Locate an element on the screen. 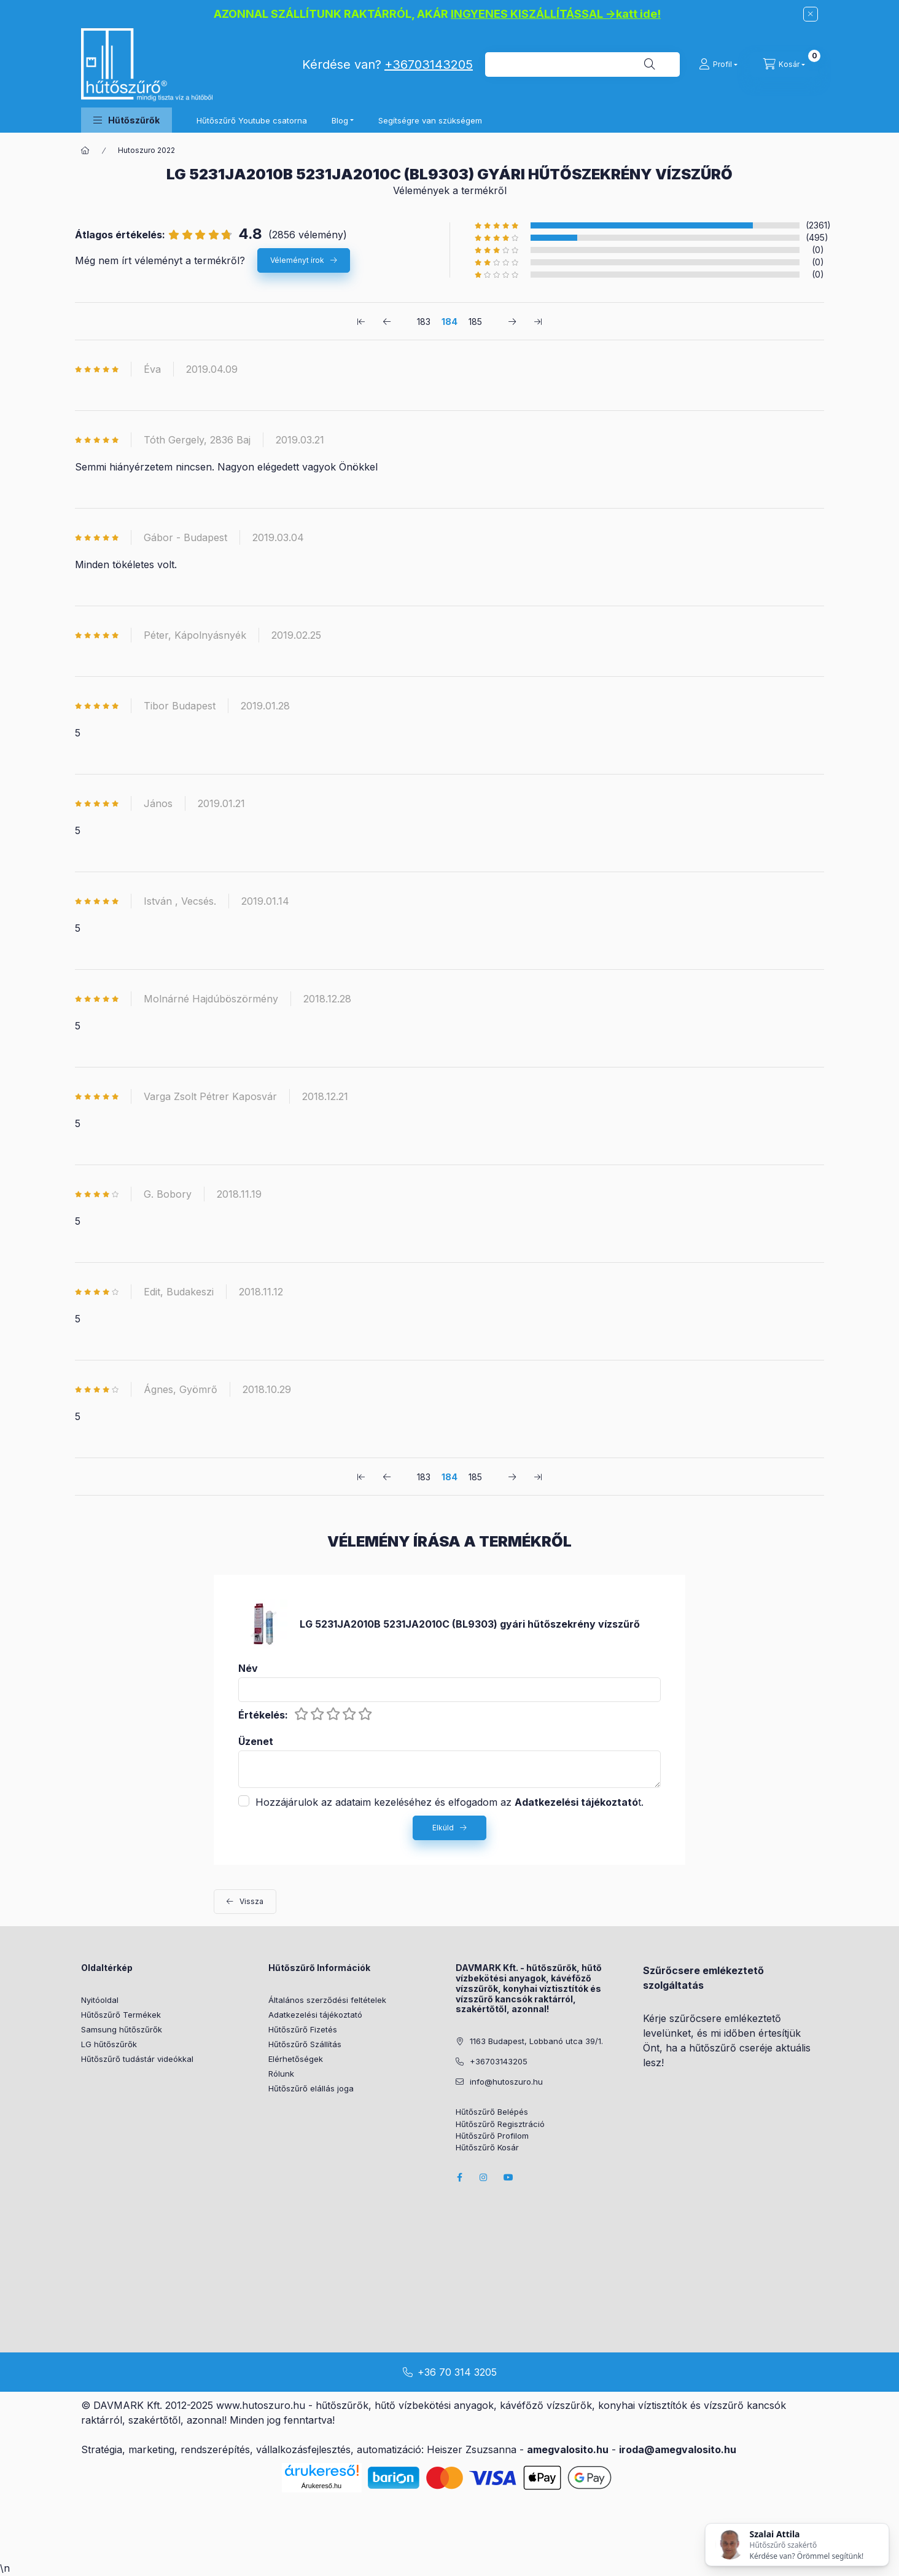  youtube is located at coordinates (508, 2177).